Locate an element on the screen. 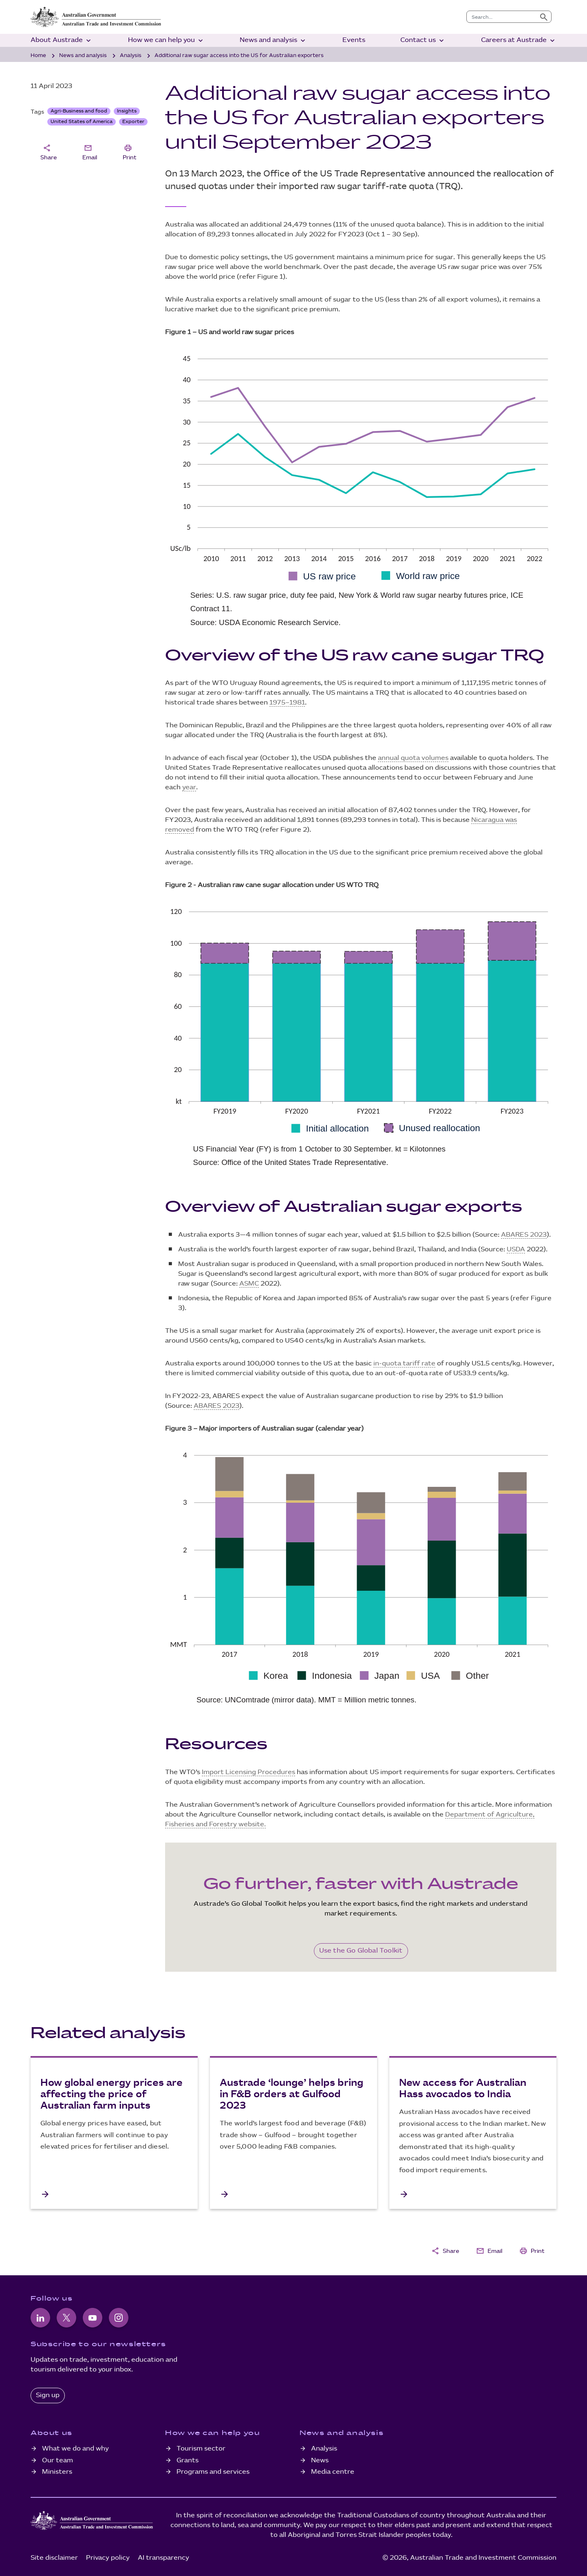 The height and width of the screenshot is (2576, 587). Events is located at coordinates (353, 40).